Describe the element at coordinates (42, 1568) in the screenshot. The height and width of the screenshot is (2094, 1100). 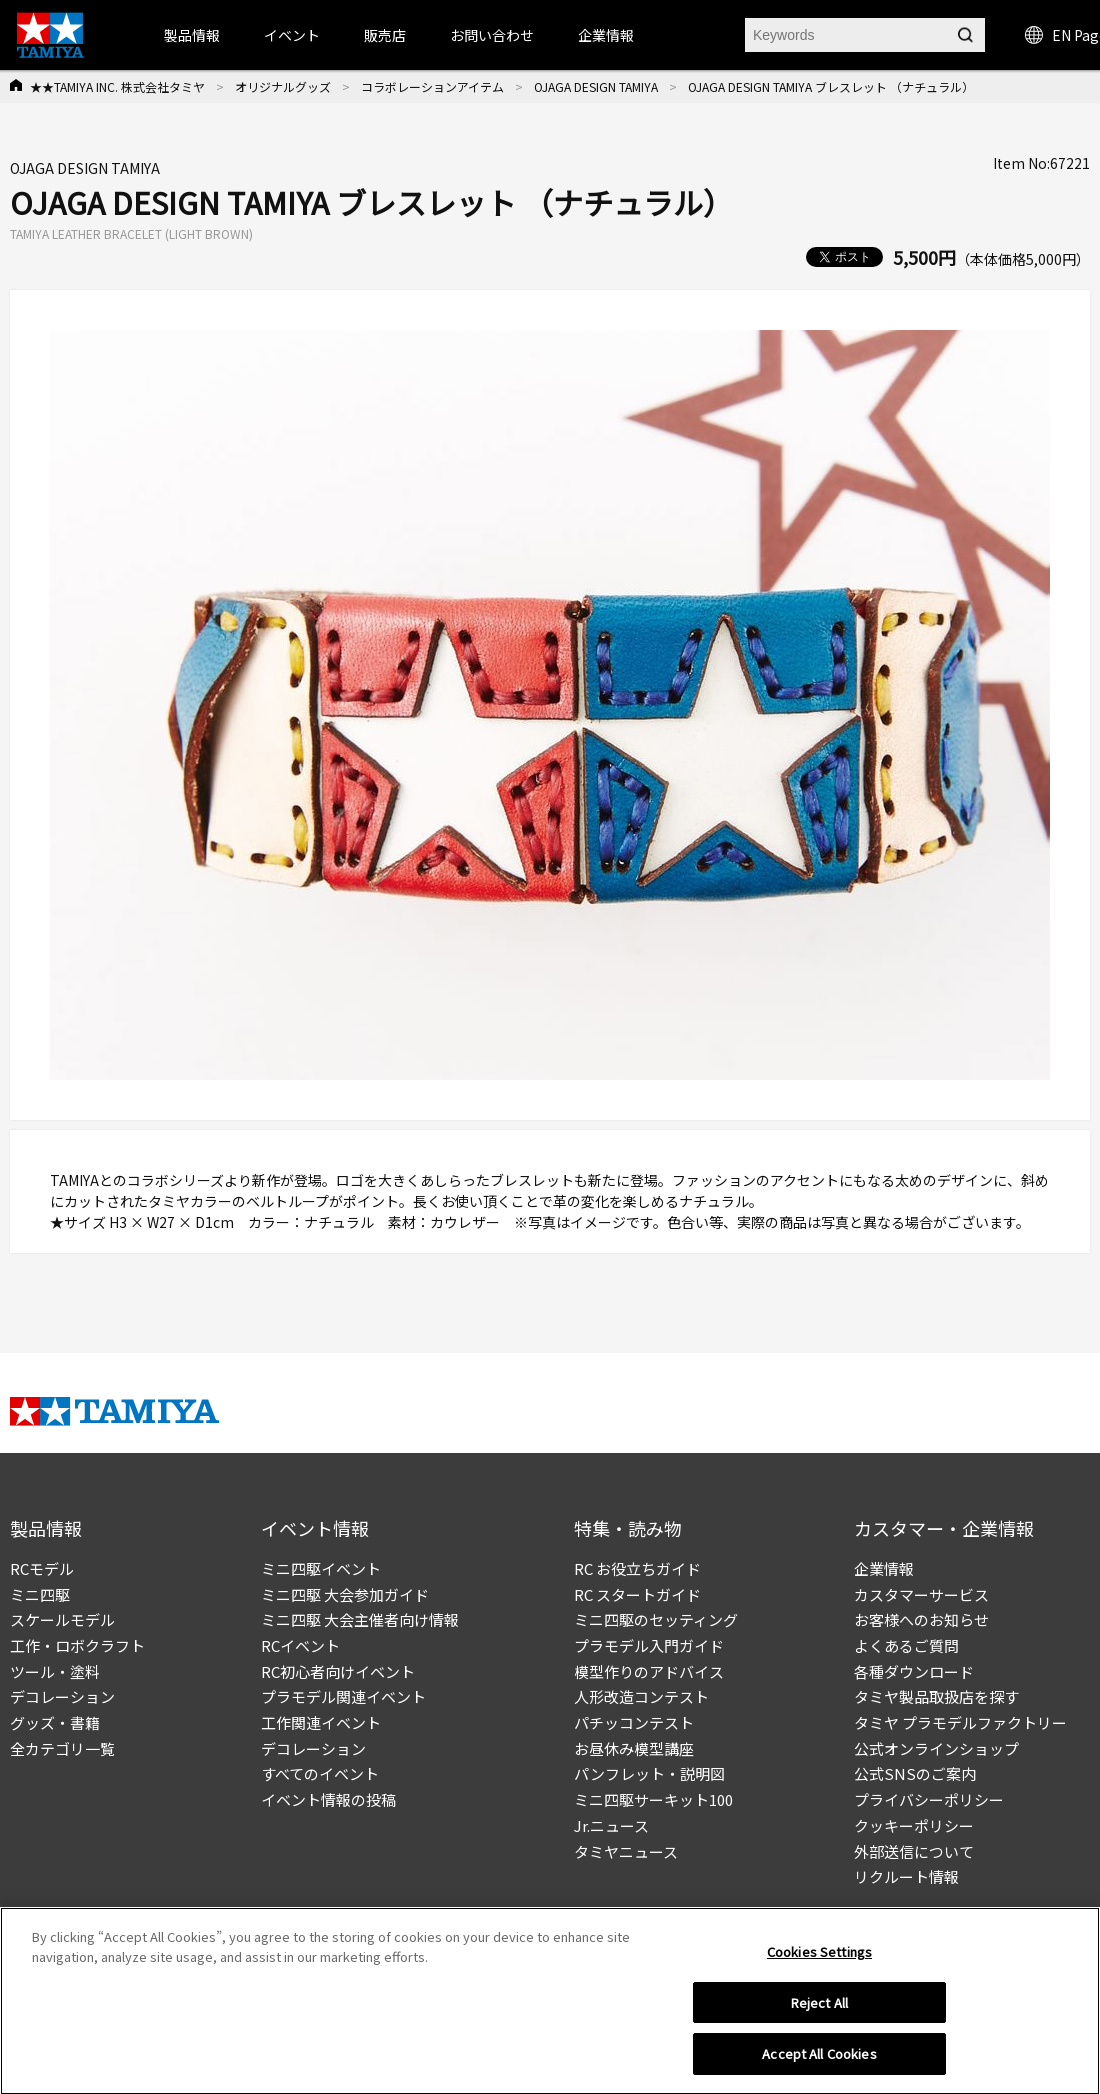
I see `RCモデル` at that location.